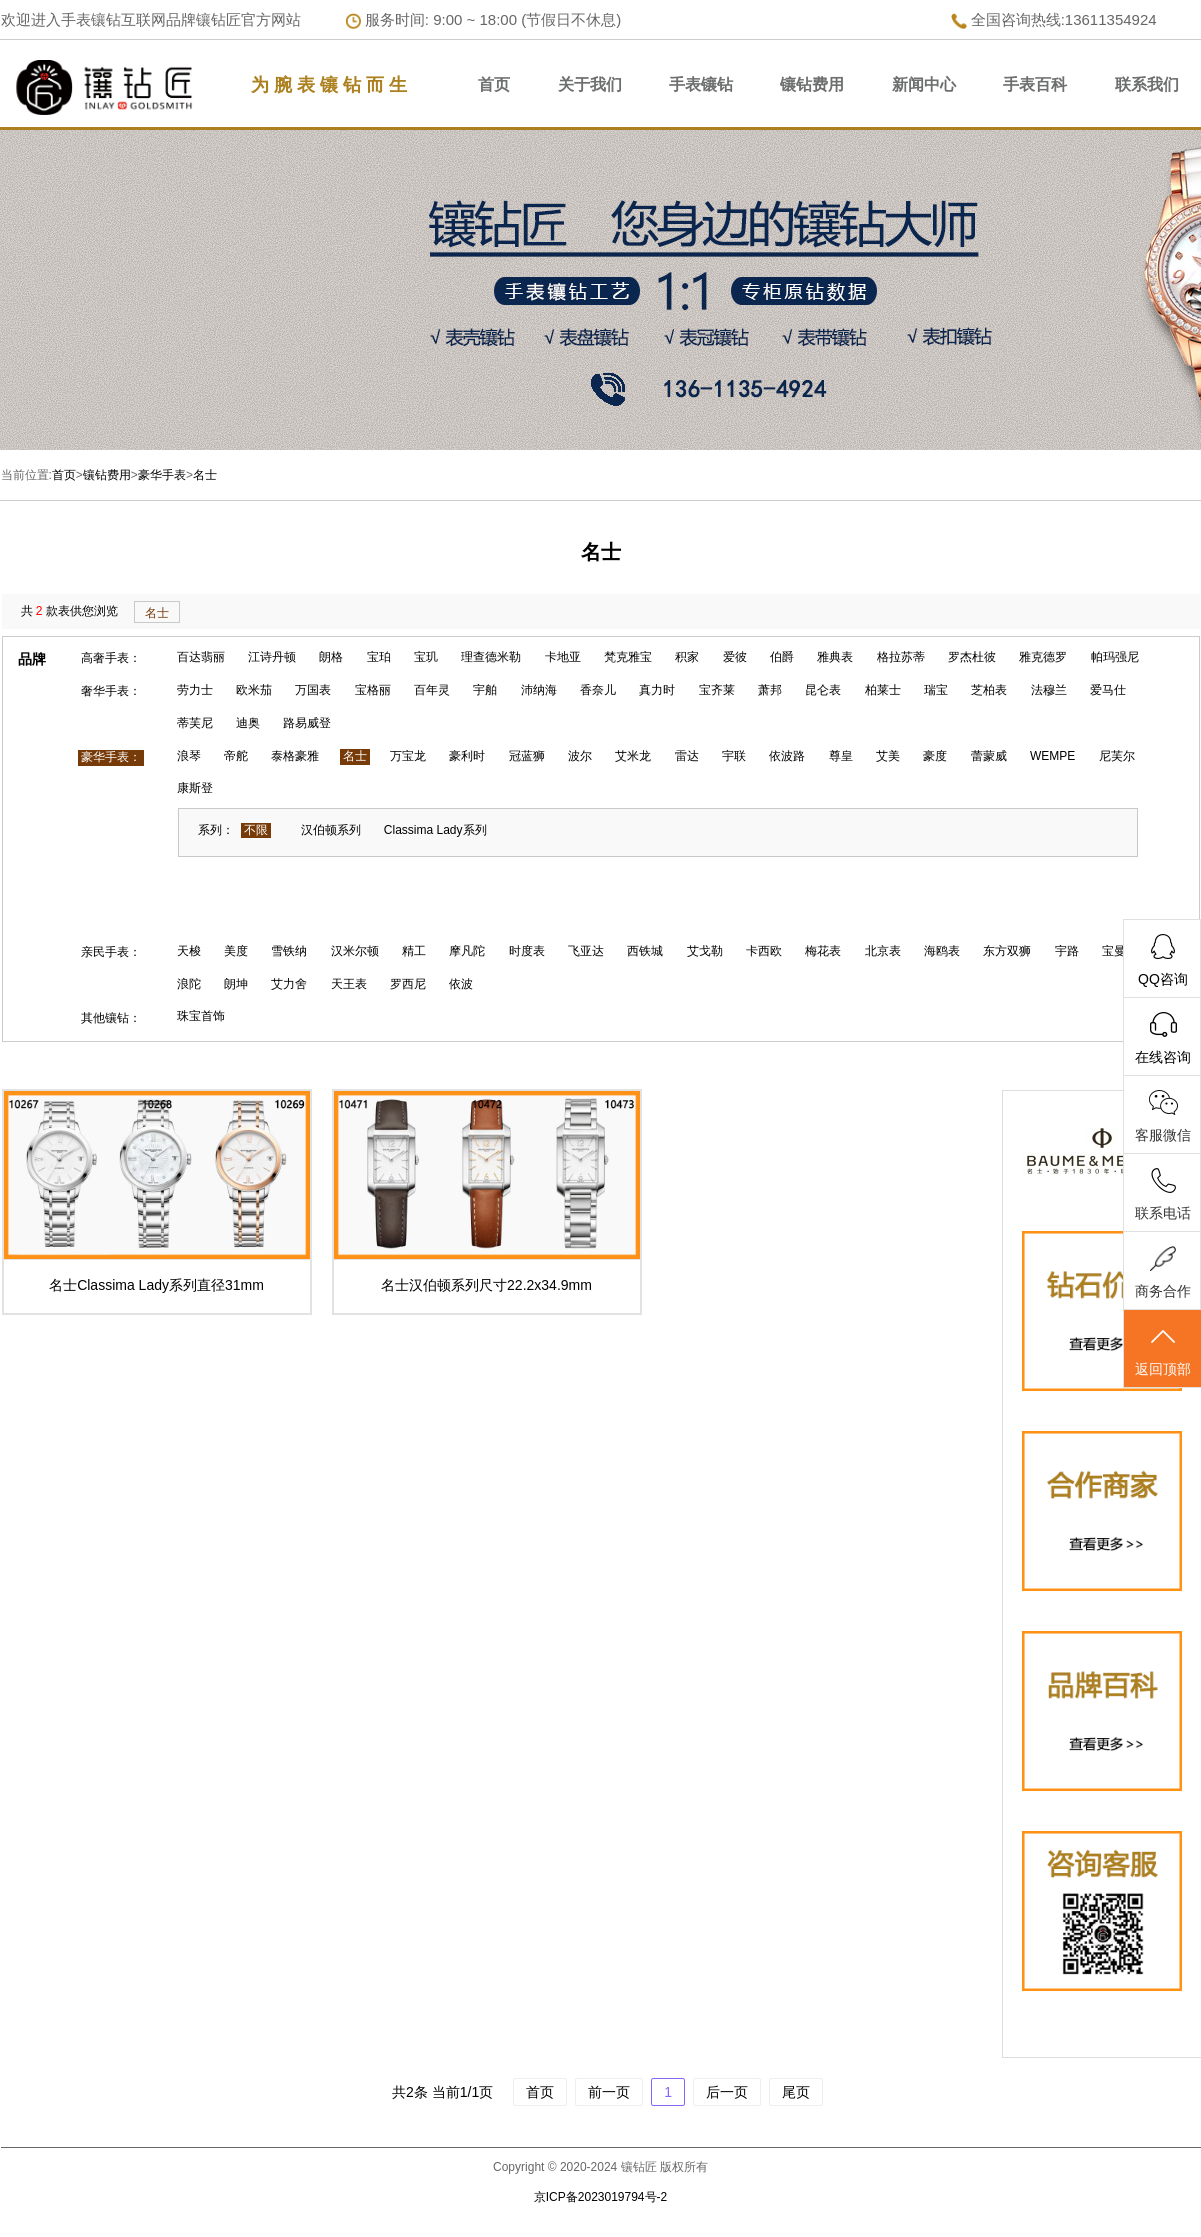  Describe the element at coordinates (598, 690) in the screenshot. I see `香奈儿` at that location.